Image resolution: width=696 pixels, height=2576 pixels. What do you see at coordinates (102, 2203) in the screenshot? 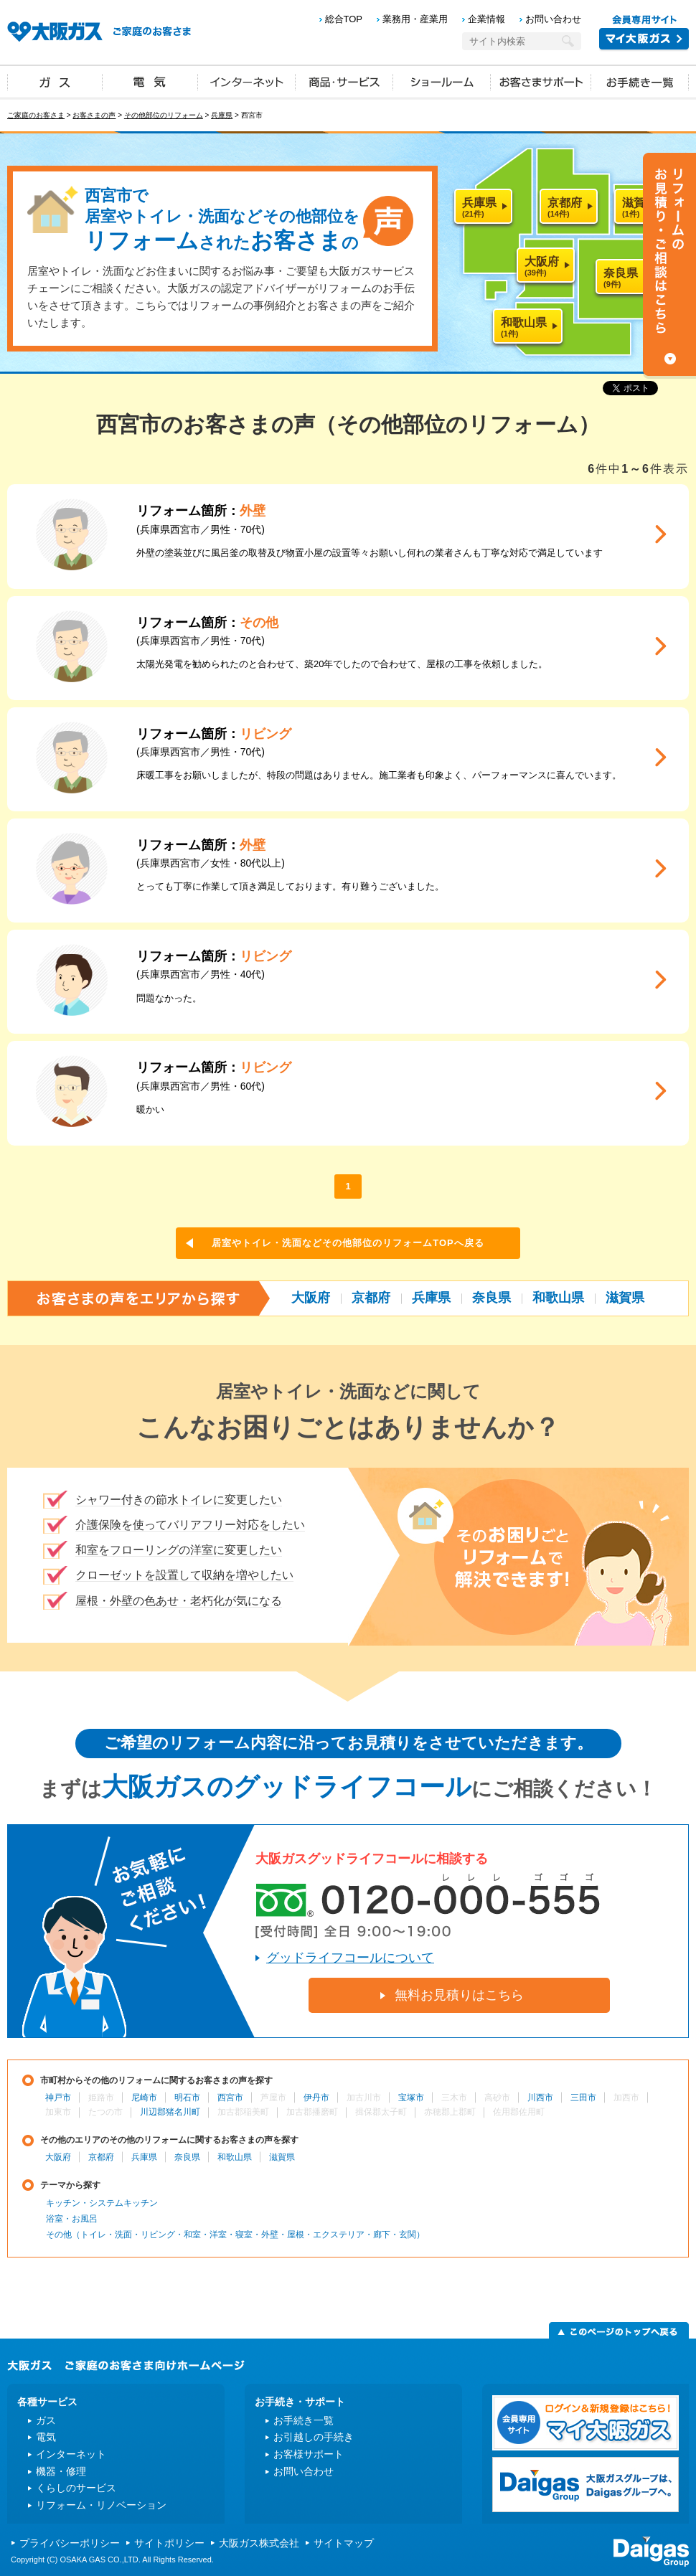
I see `キッチン・システムキッチン` at bounding box center [102, 2203].